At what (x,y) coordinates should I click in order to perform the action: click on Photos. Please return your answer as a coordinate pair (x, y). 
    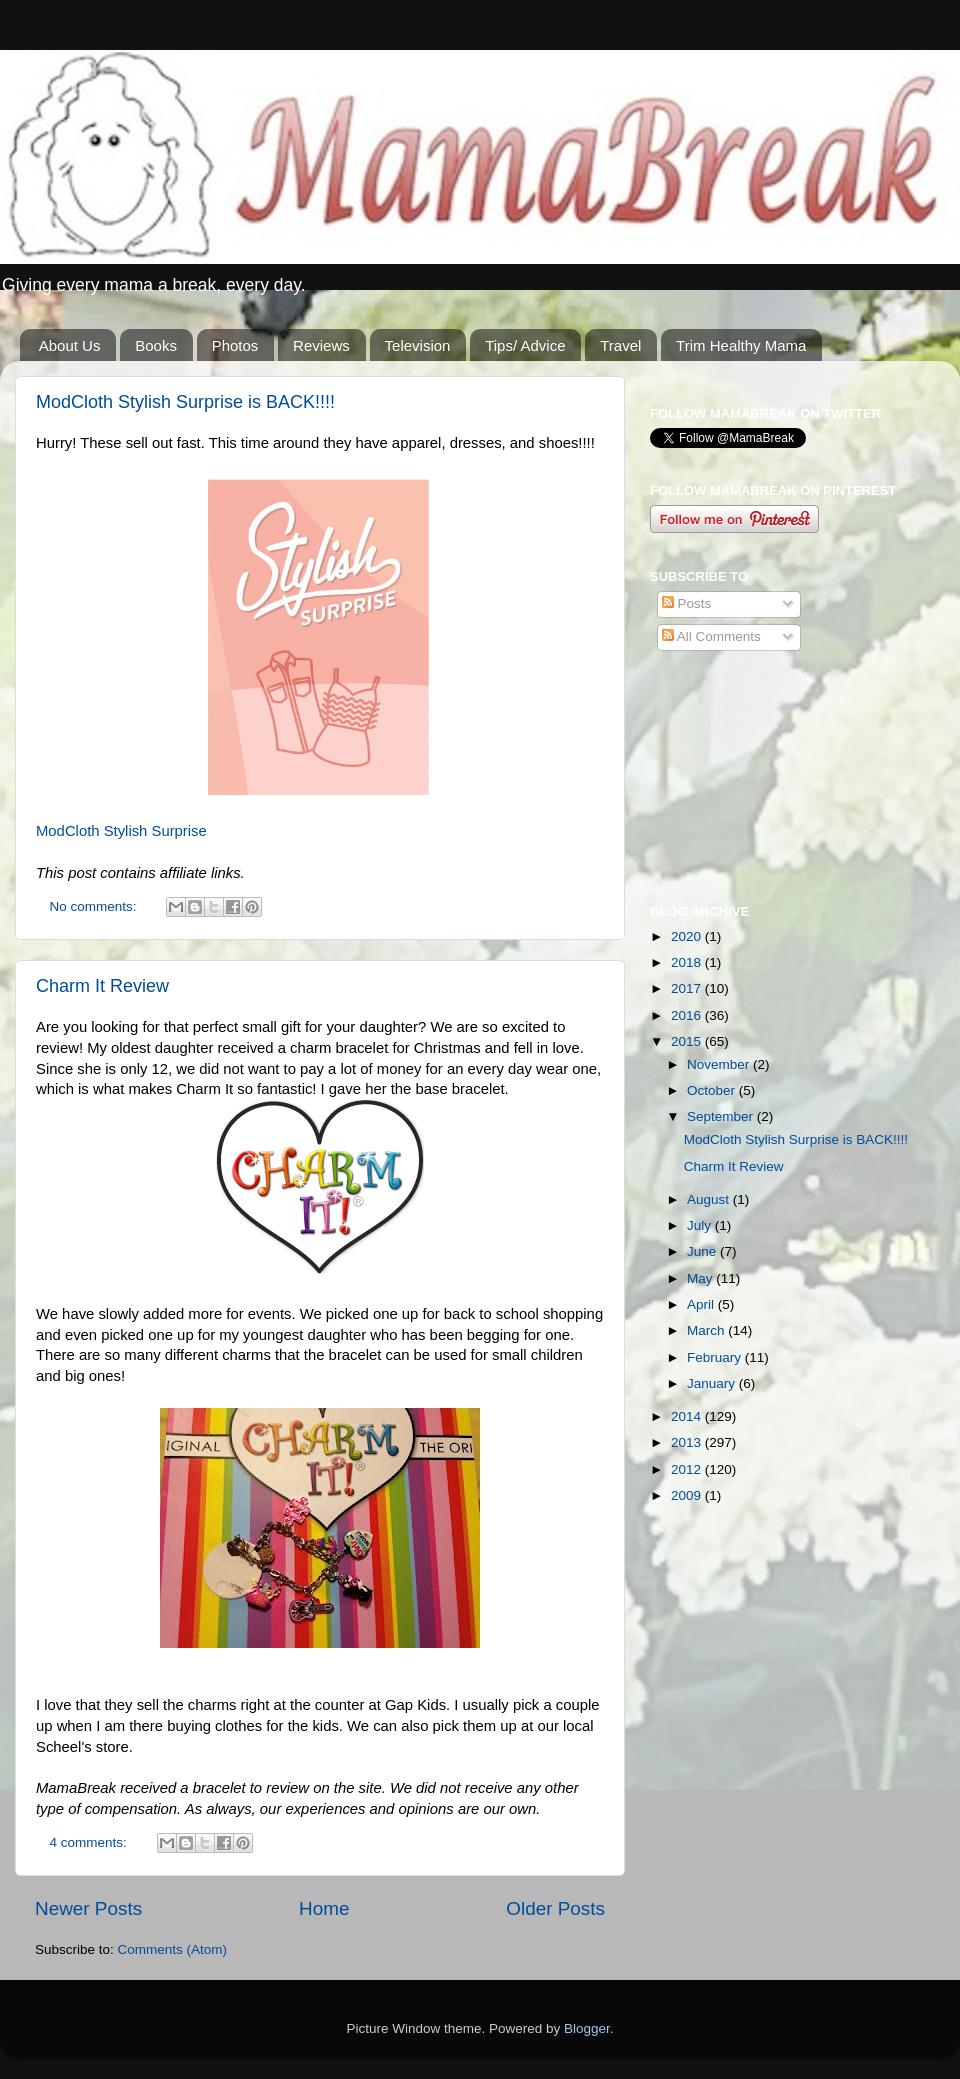
    Looking at the image, I should click on (235, 345).